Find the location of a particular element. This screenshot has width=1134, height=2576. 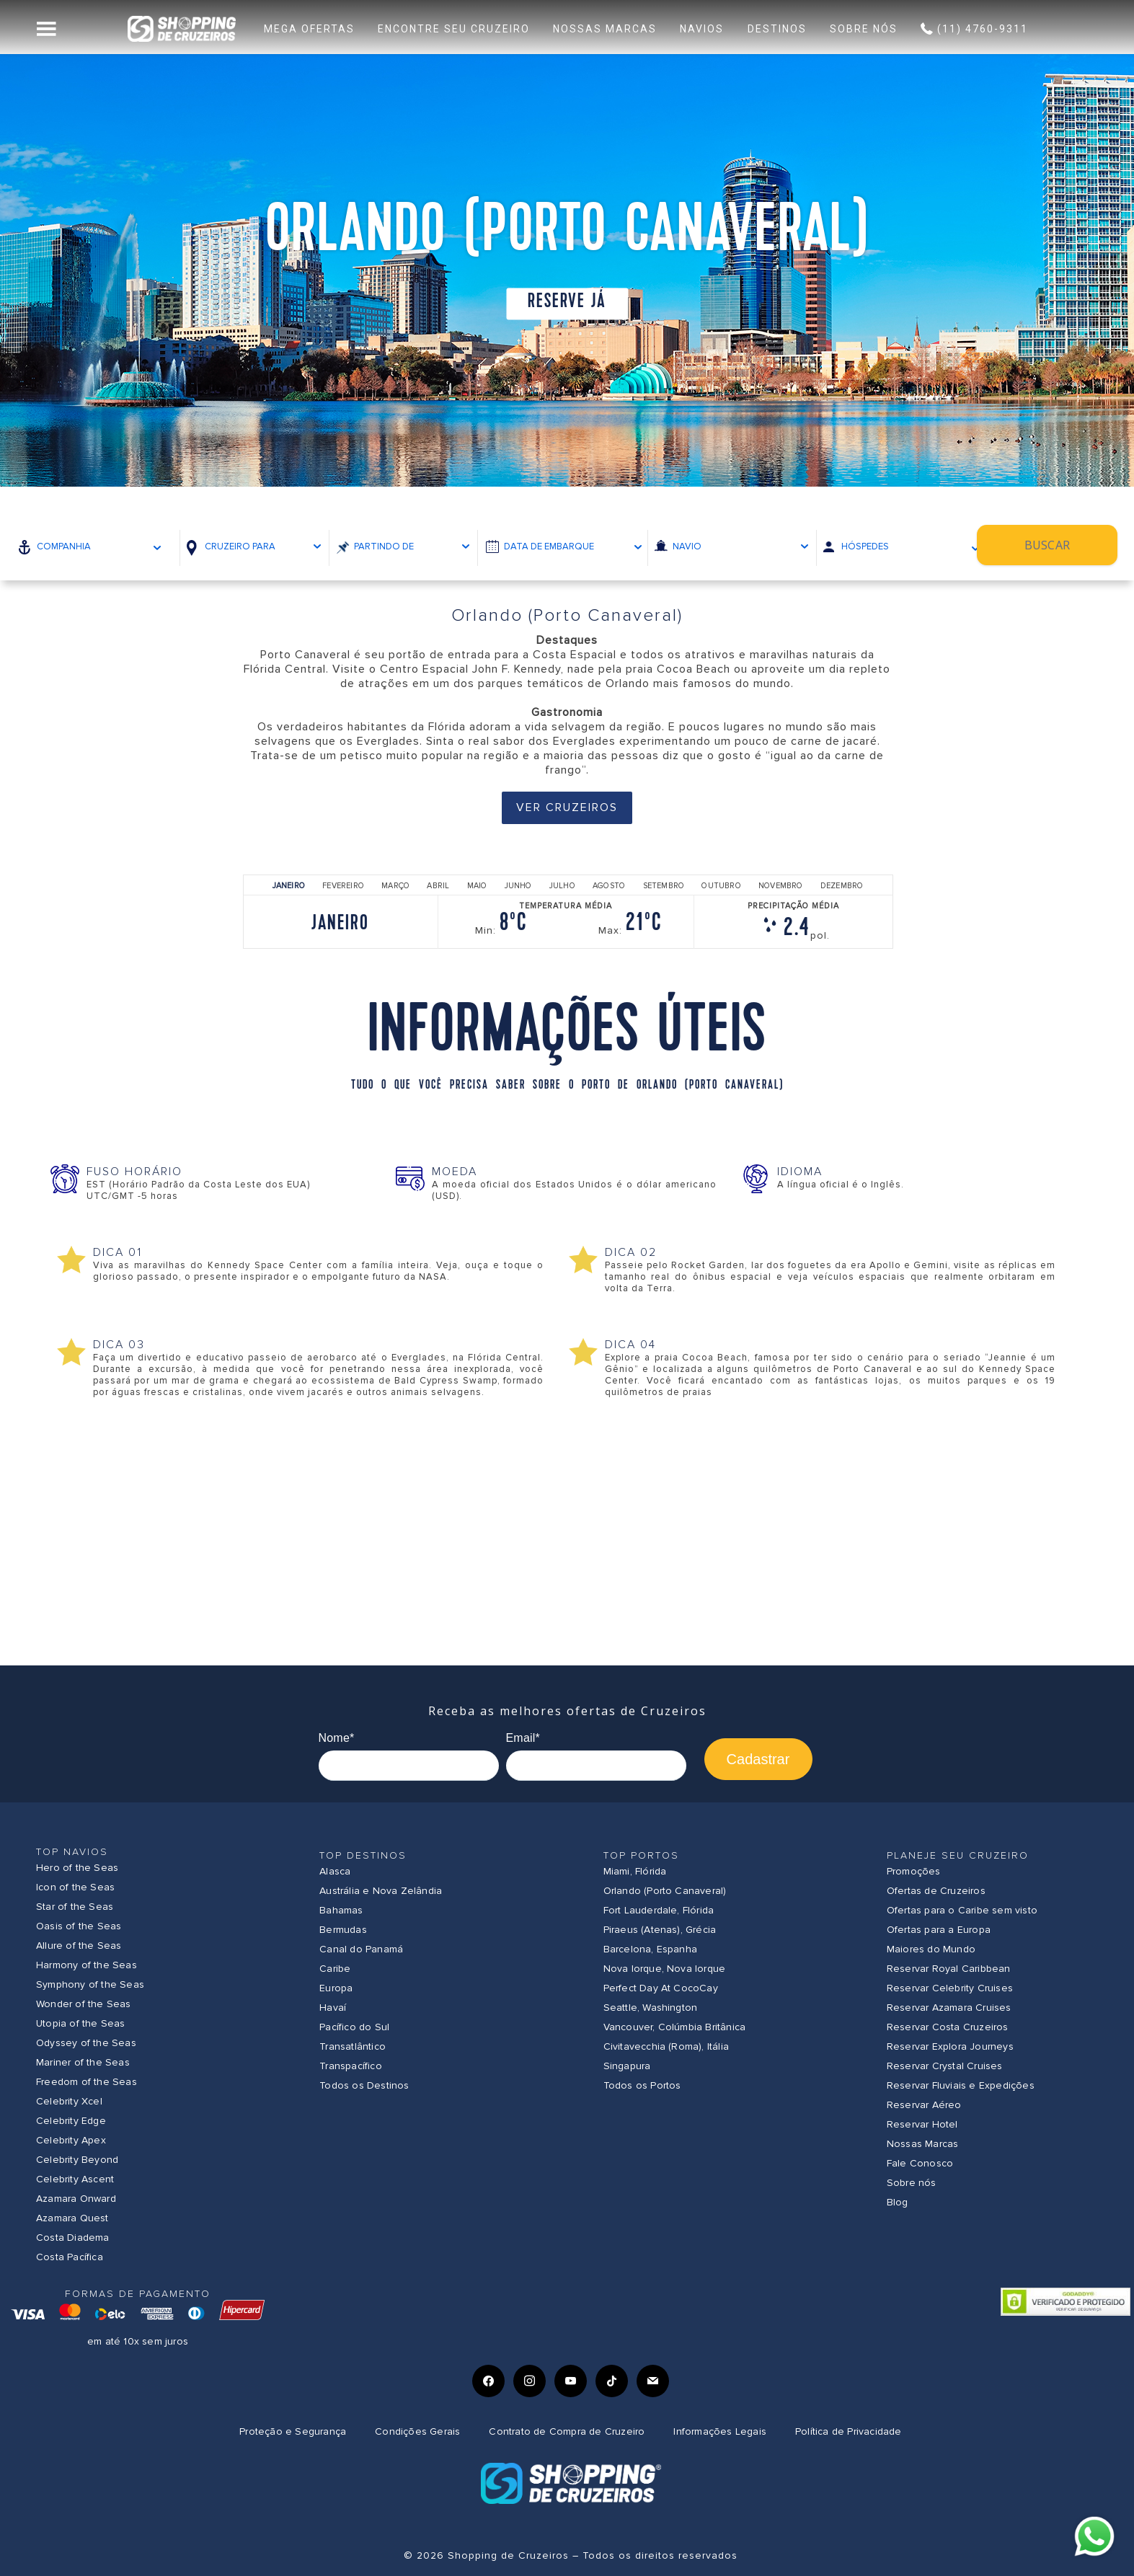

Email* is located at coordinates (523, 1738).